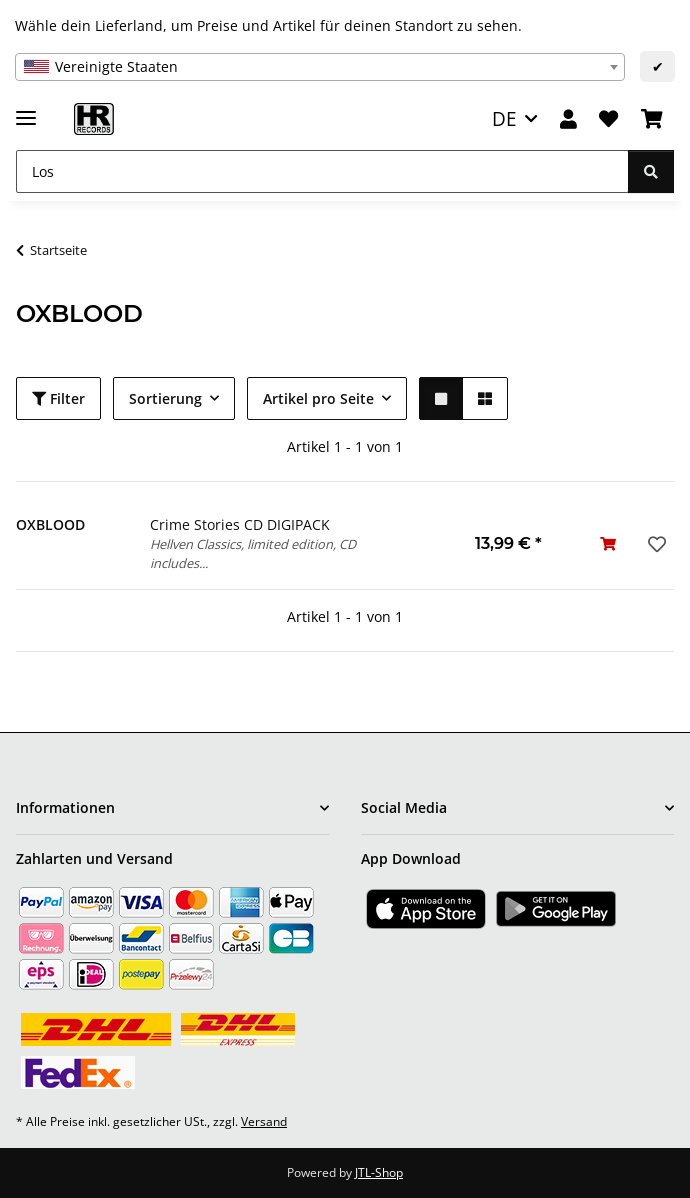 Image resolution: width=690 pixels, height=1198 pixels. Describe the element at coordinates (165, 398) in the screenshot. I see `Sortierung` at that location.